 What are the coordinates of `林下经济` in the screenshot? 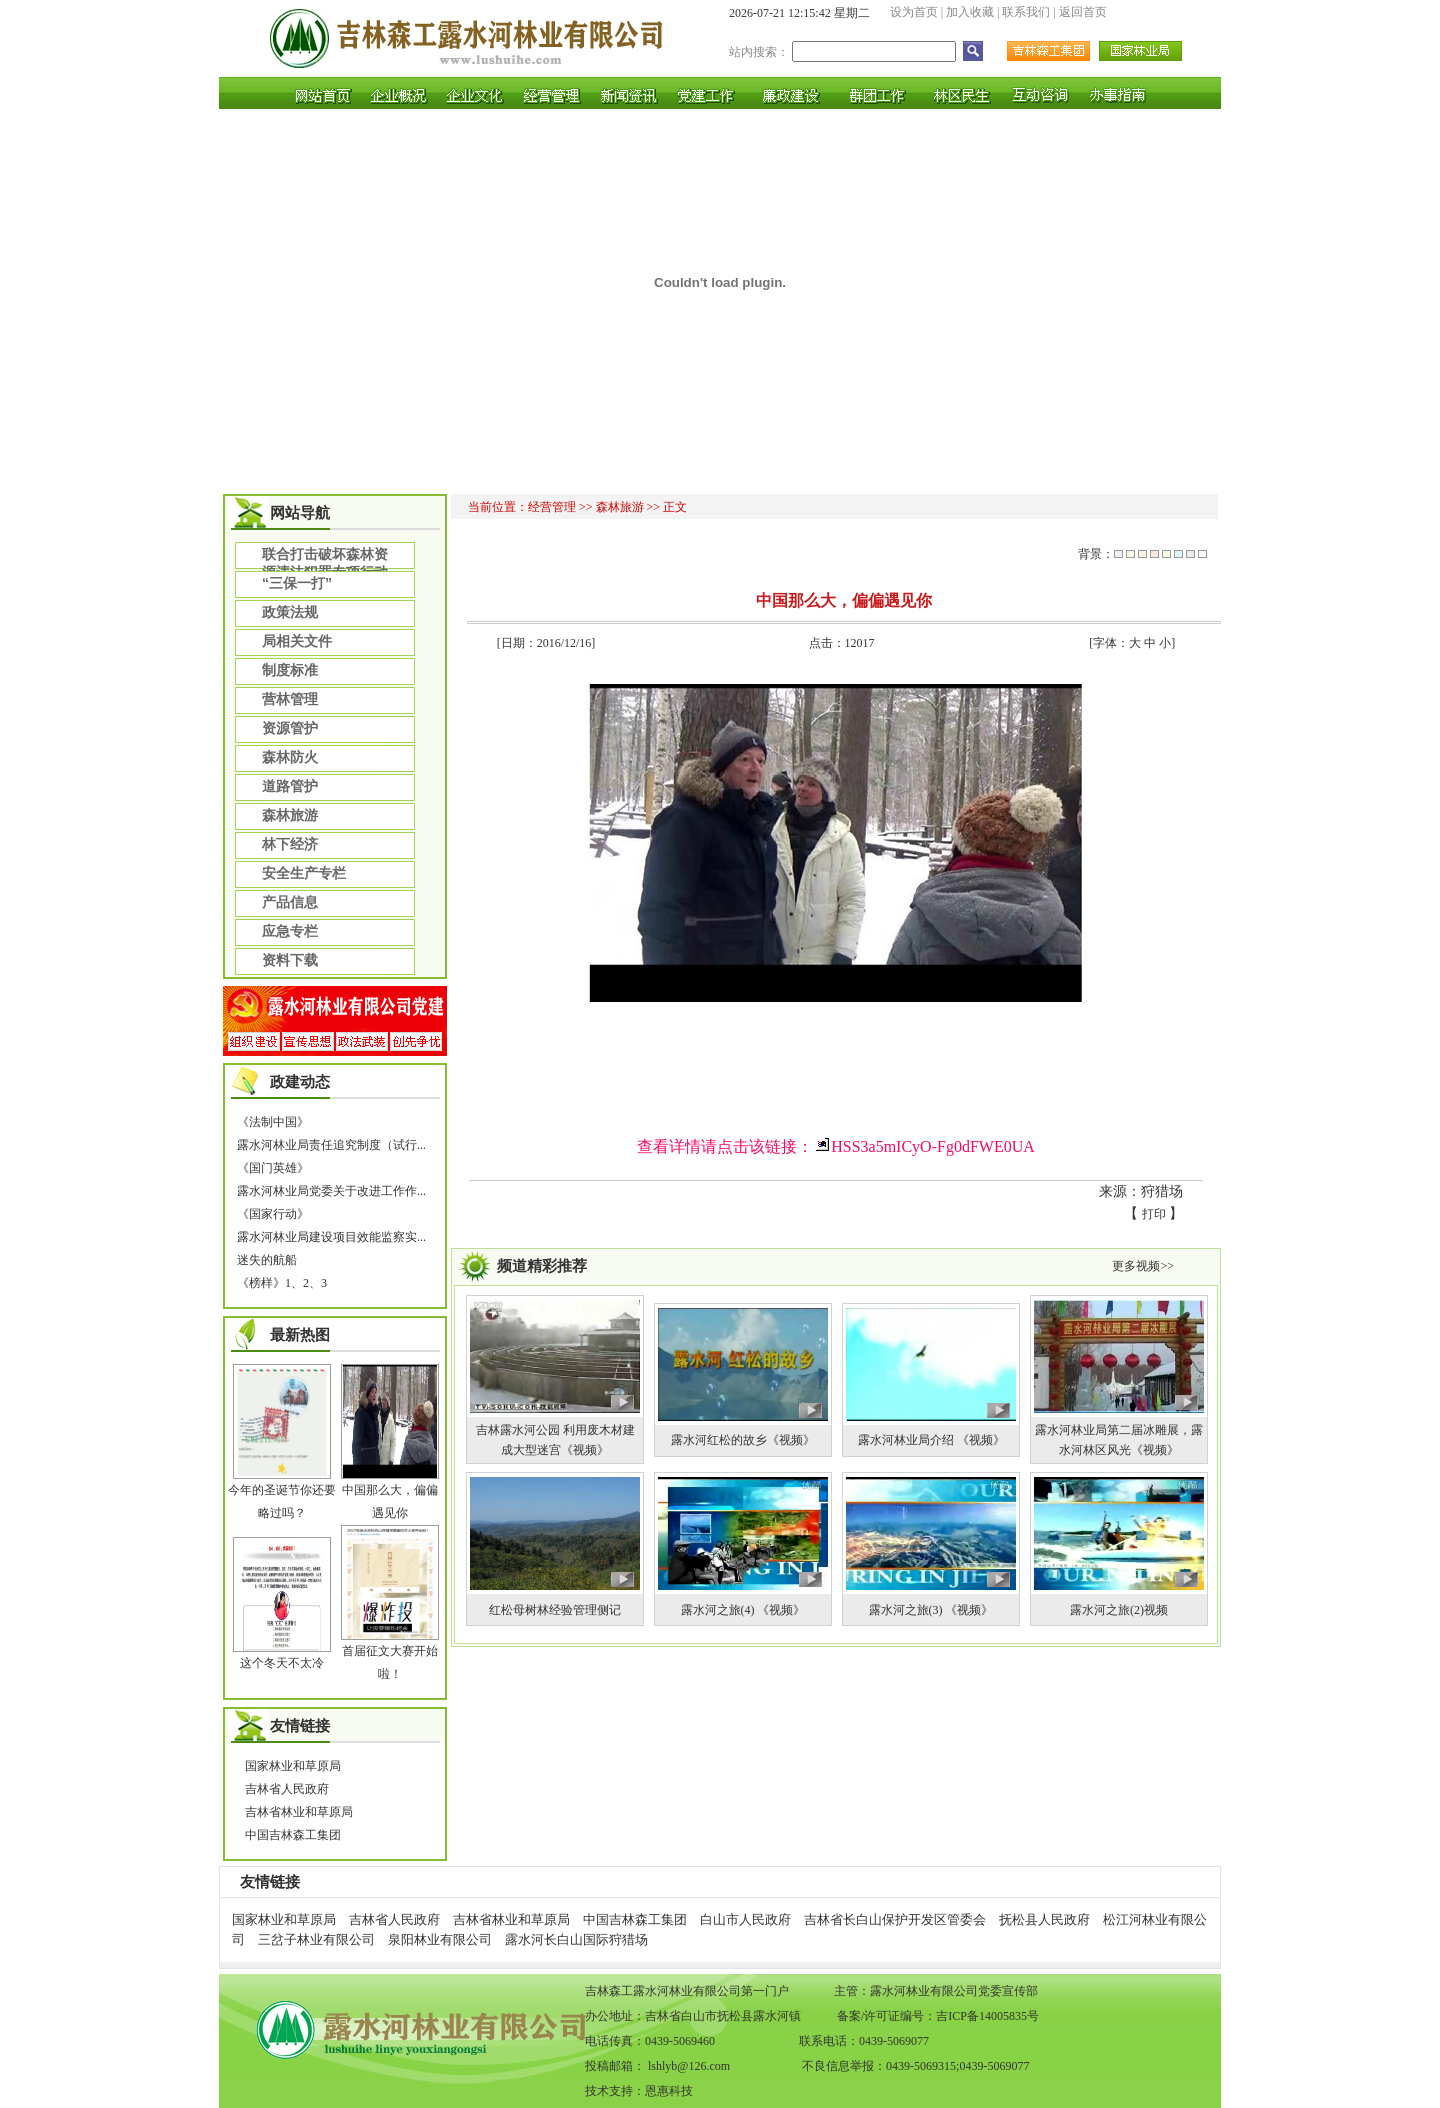 It's located at (290, 844).